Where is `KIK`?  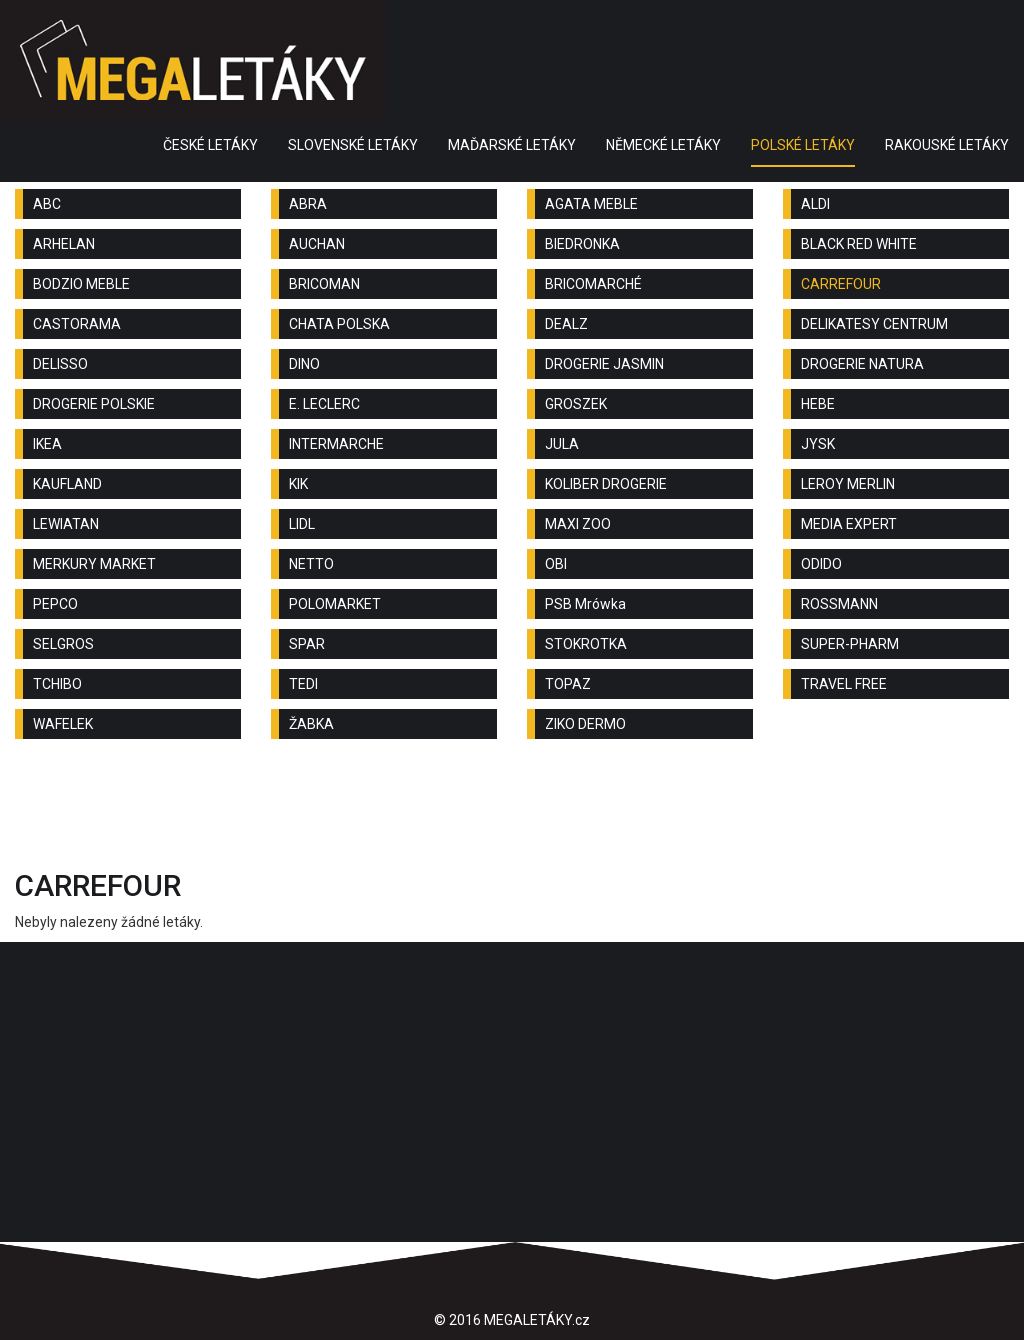 KIK is located at coordinates (298, 484).